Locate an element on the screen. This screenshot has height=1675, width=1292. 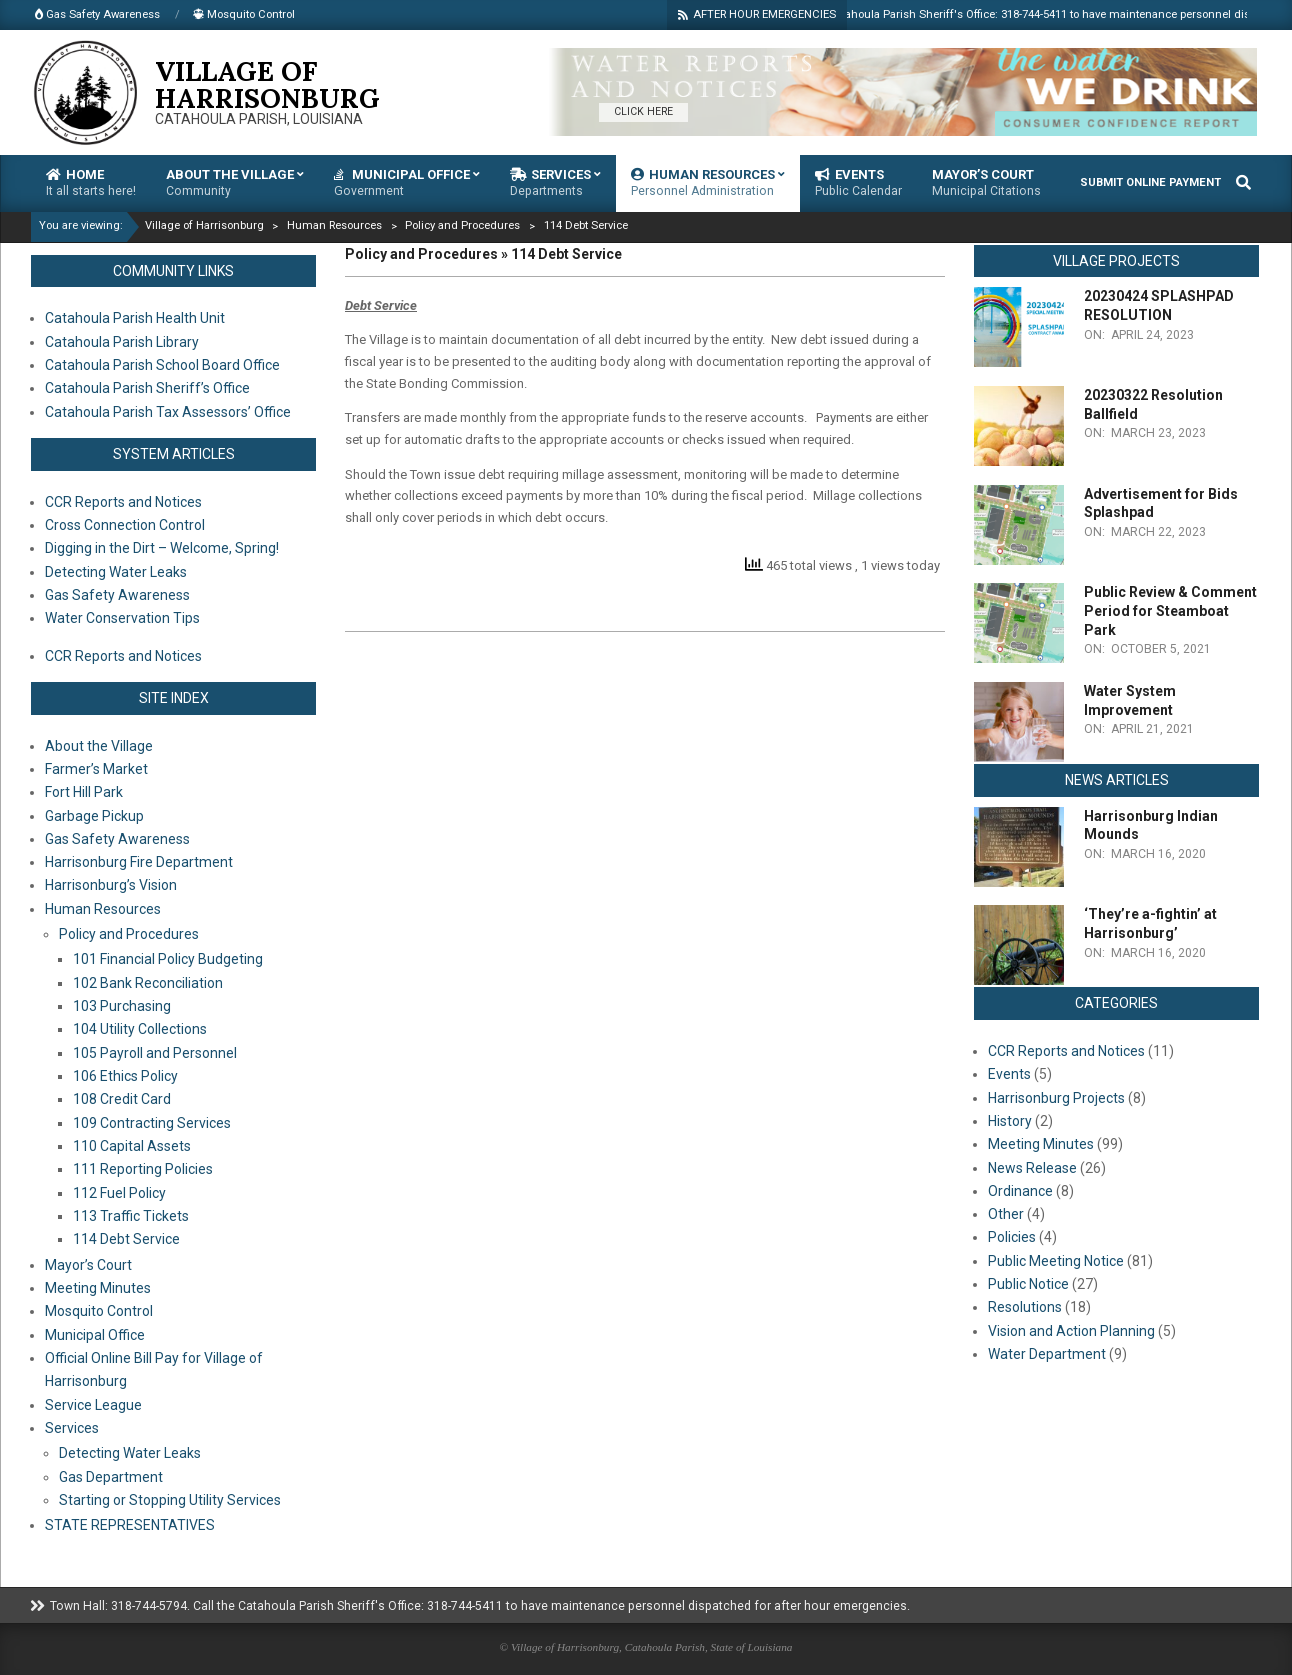
110 Capital Assets is located at coordinates (132, 1146).